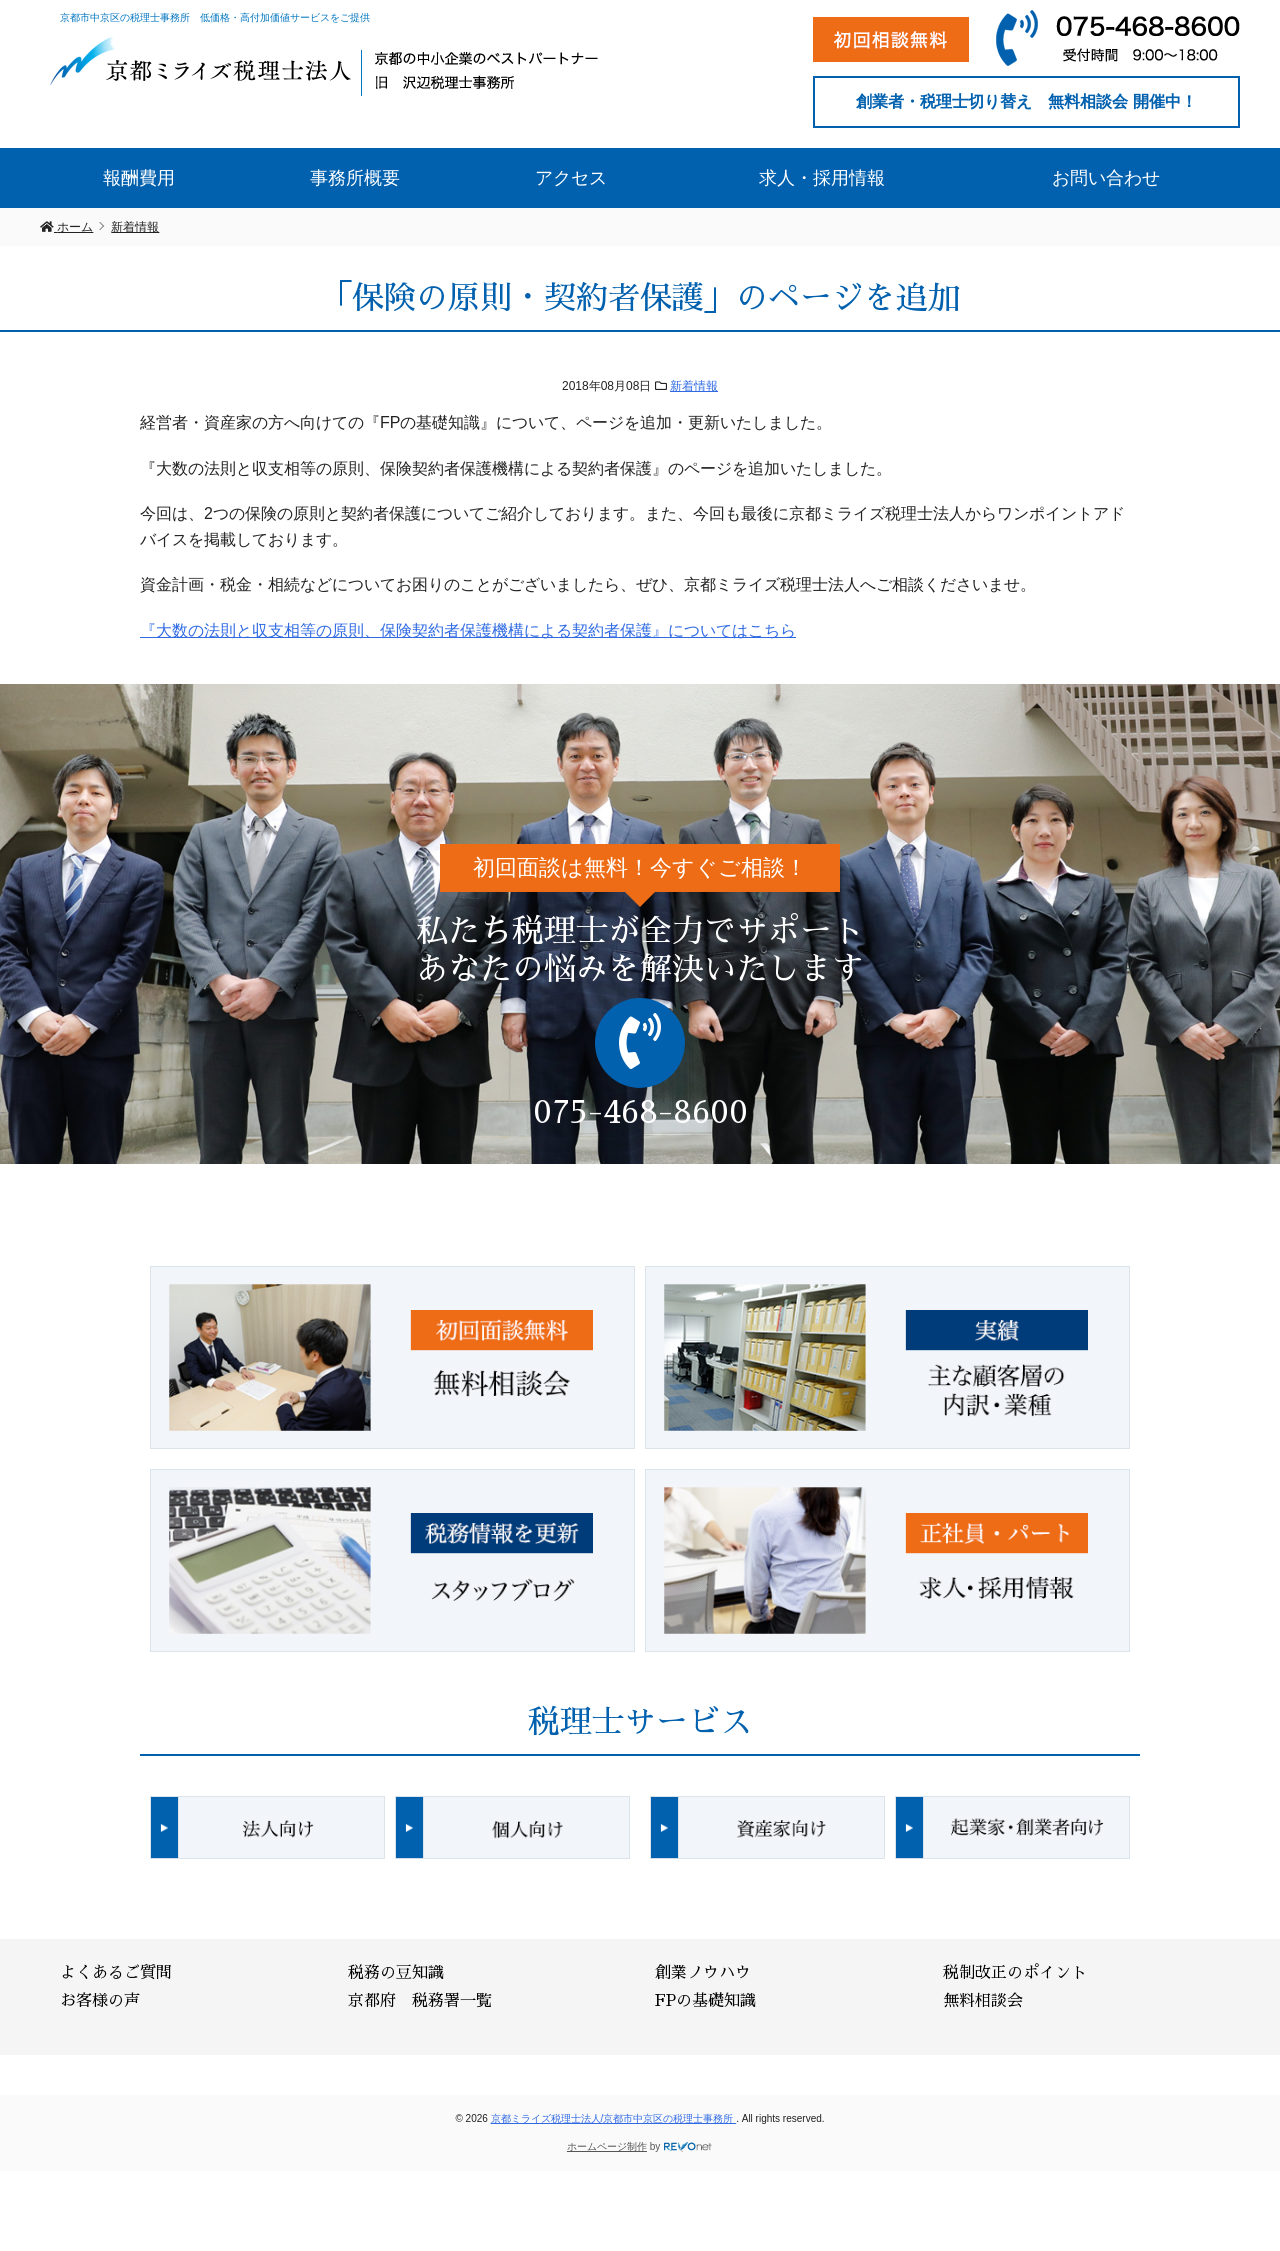 The height and width of the screenshot is (2251, 1280). I want to click on 新着情報, so click(694, 386).